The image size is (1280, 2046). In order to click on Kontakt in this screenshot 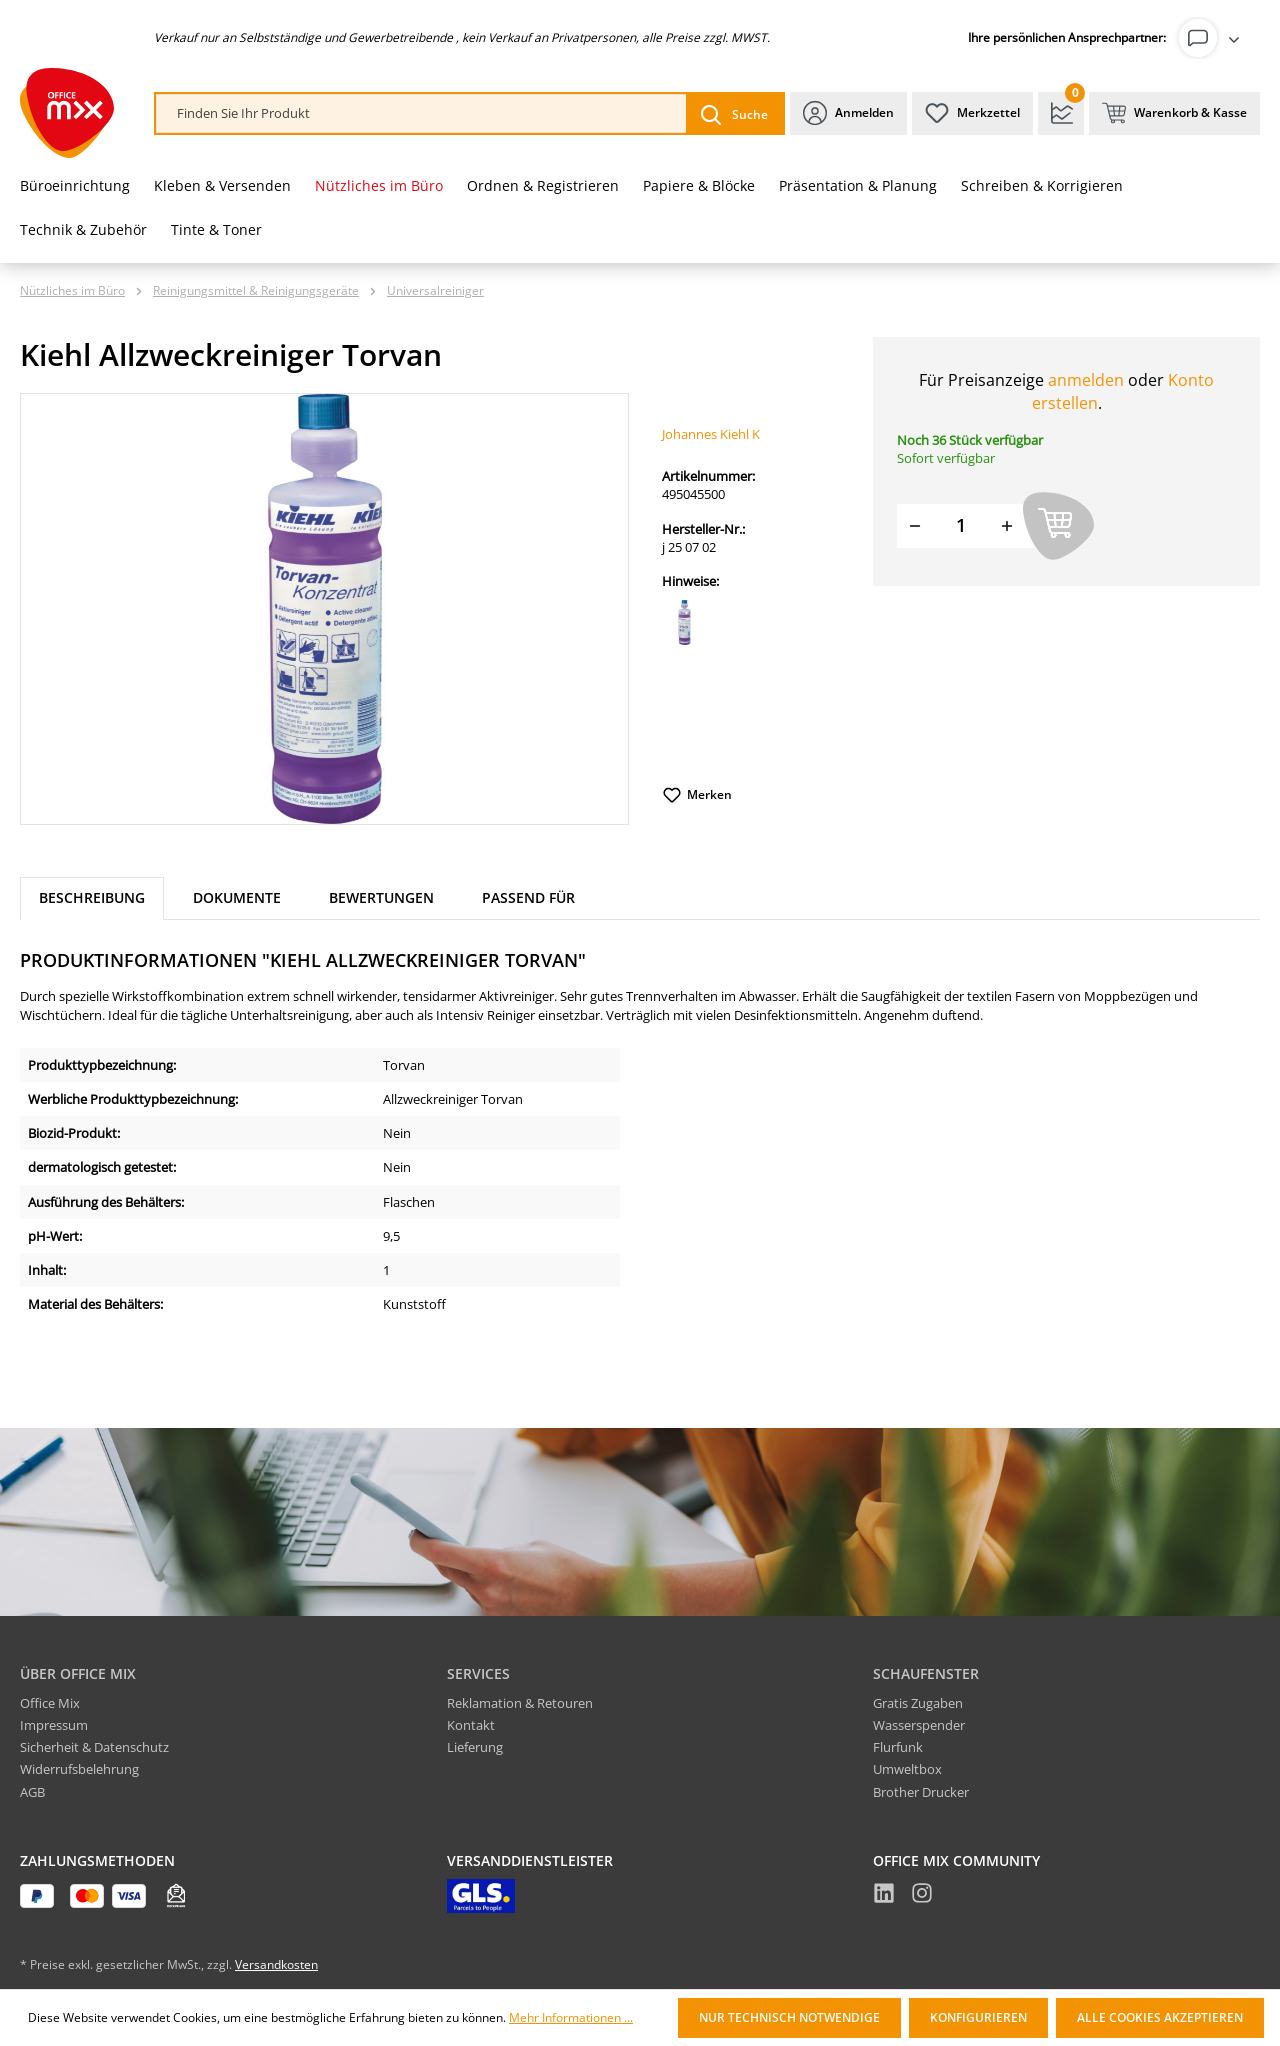, I will do `click(471, 1725)`.